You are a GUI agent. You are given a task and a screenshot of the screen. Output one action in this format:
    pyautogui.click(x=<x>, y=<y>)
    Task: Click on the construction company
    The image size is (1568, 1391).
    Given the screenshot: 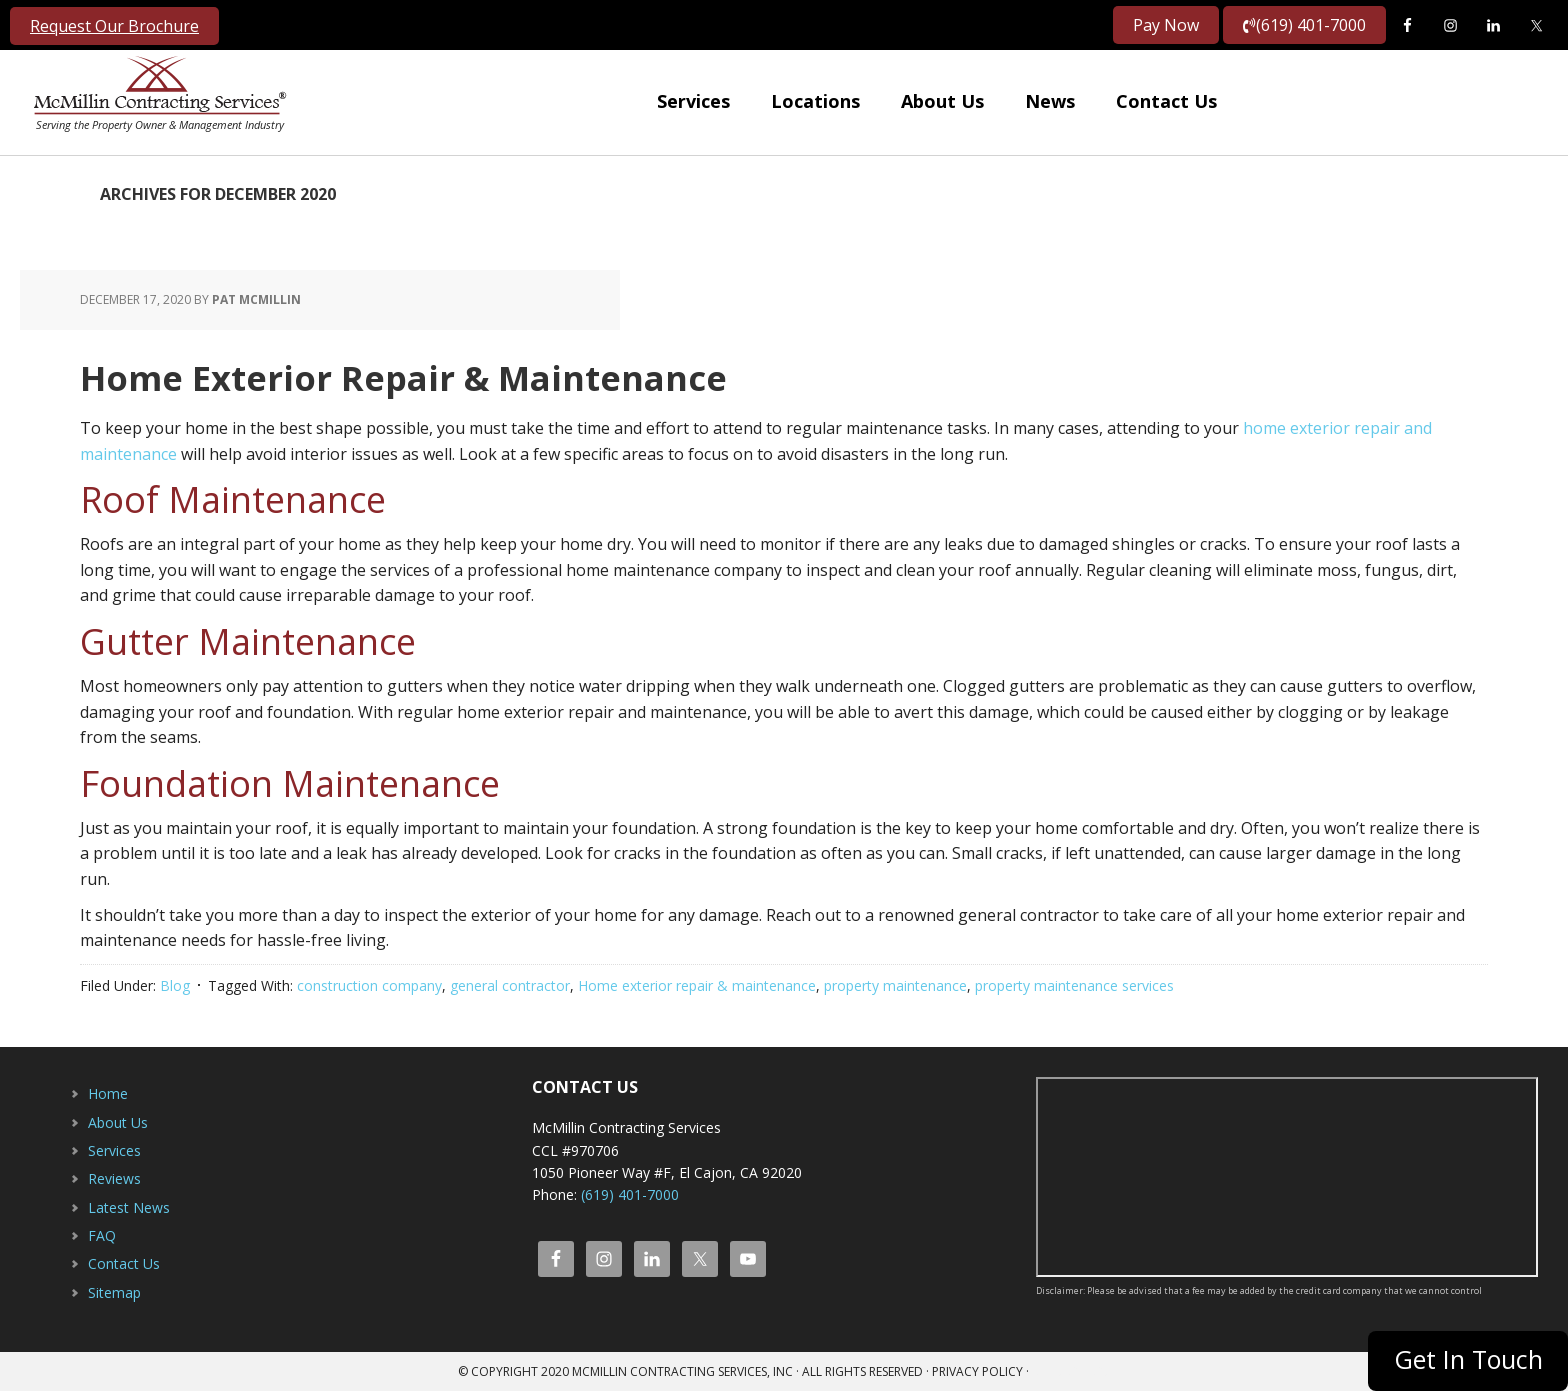 What is the action you would take?
    pyautogui.click(x=369, y=985)
    